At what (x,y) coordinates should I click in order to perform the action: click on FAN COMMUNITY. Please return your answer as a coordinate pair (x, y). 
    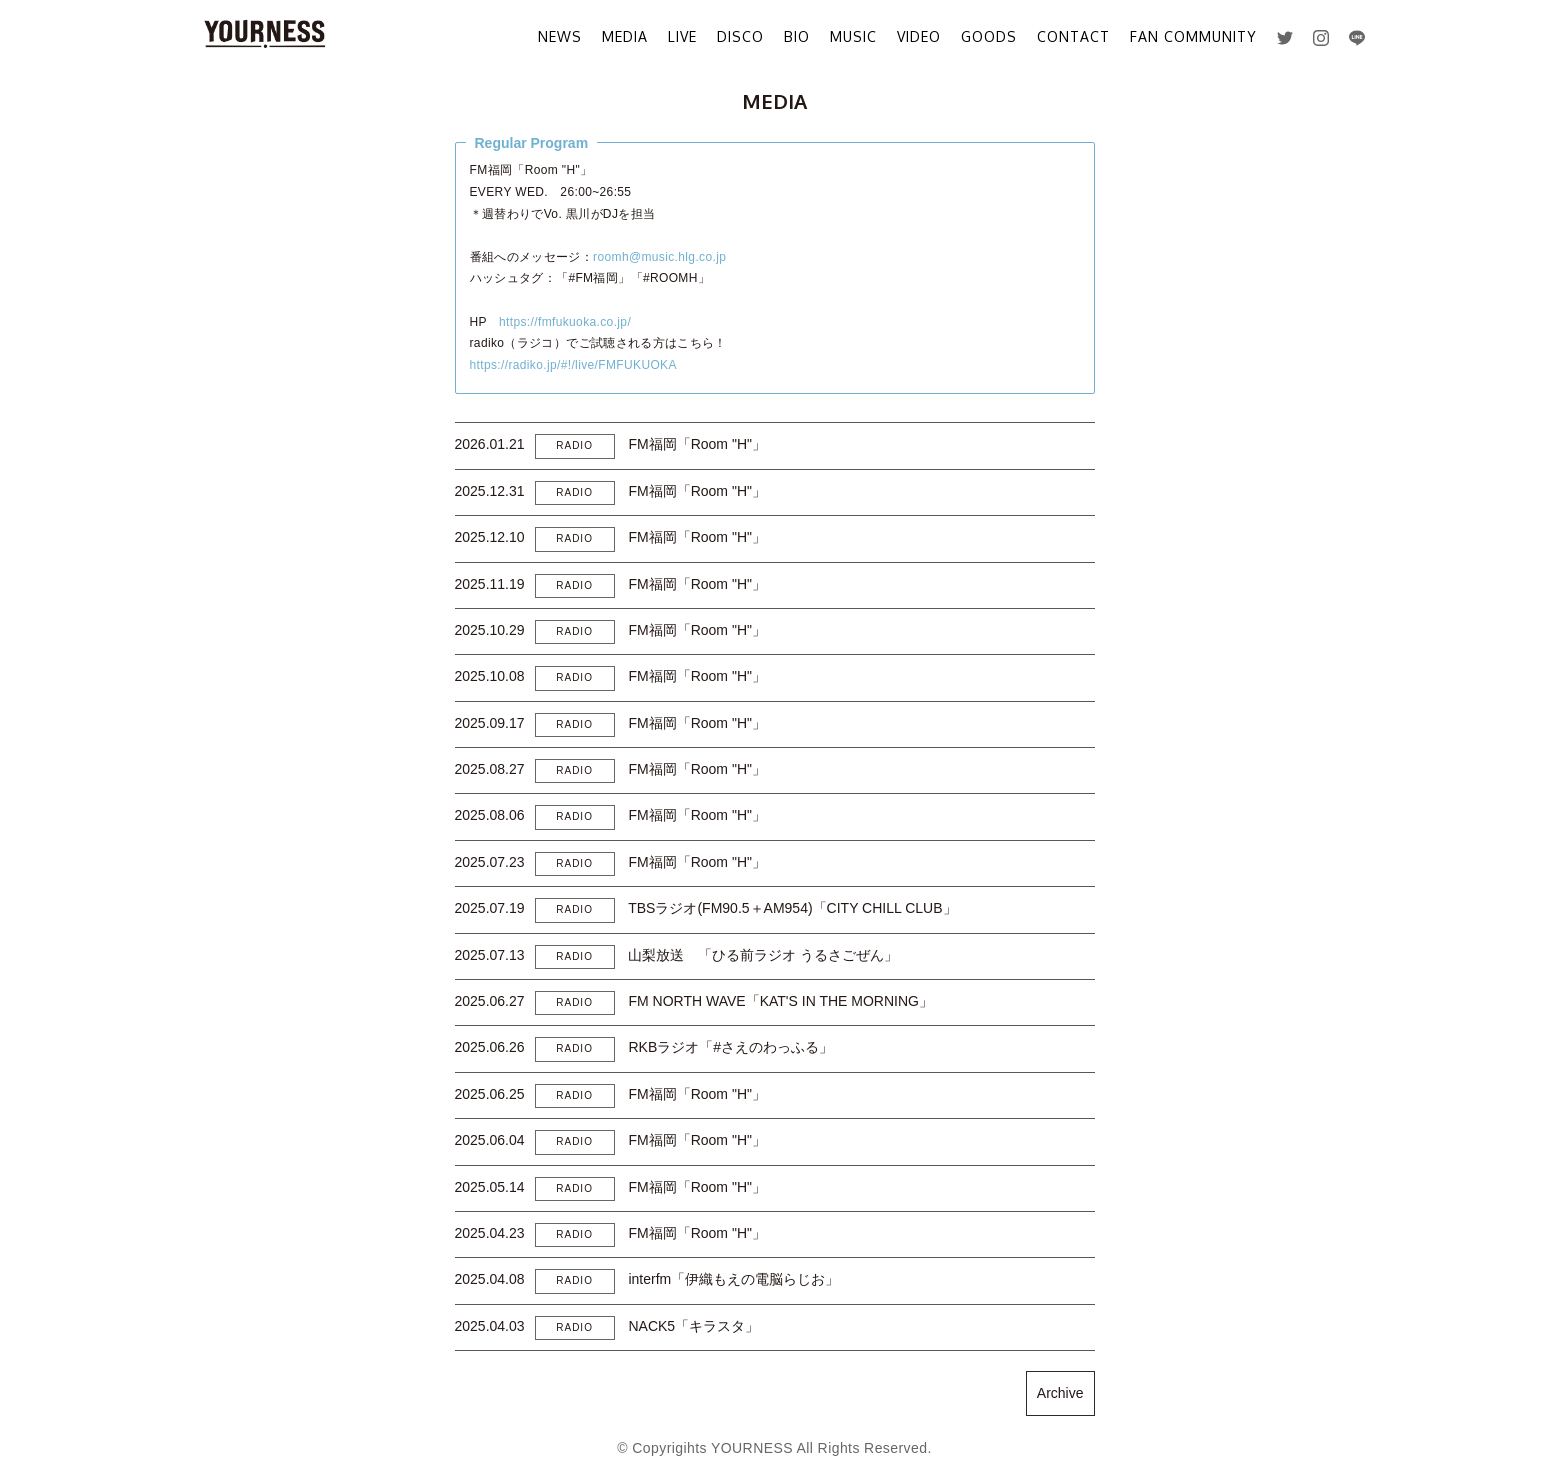
    Looking at the image, I should click on (1193, 36).